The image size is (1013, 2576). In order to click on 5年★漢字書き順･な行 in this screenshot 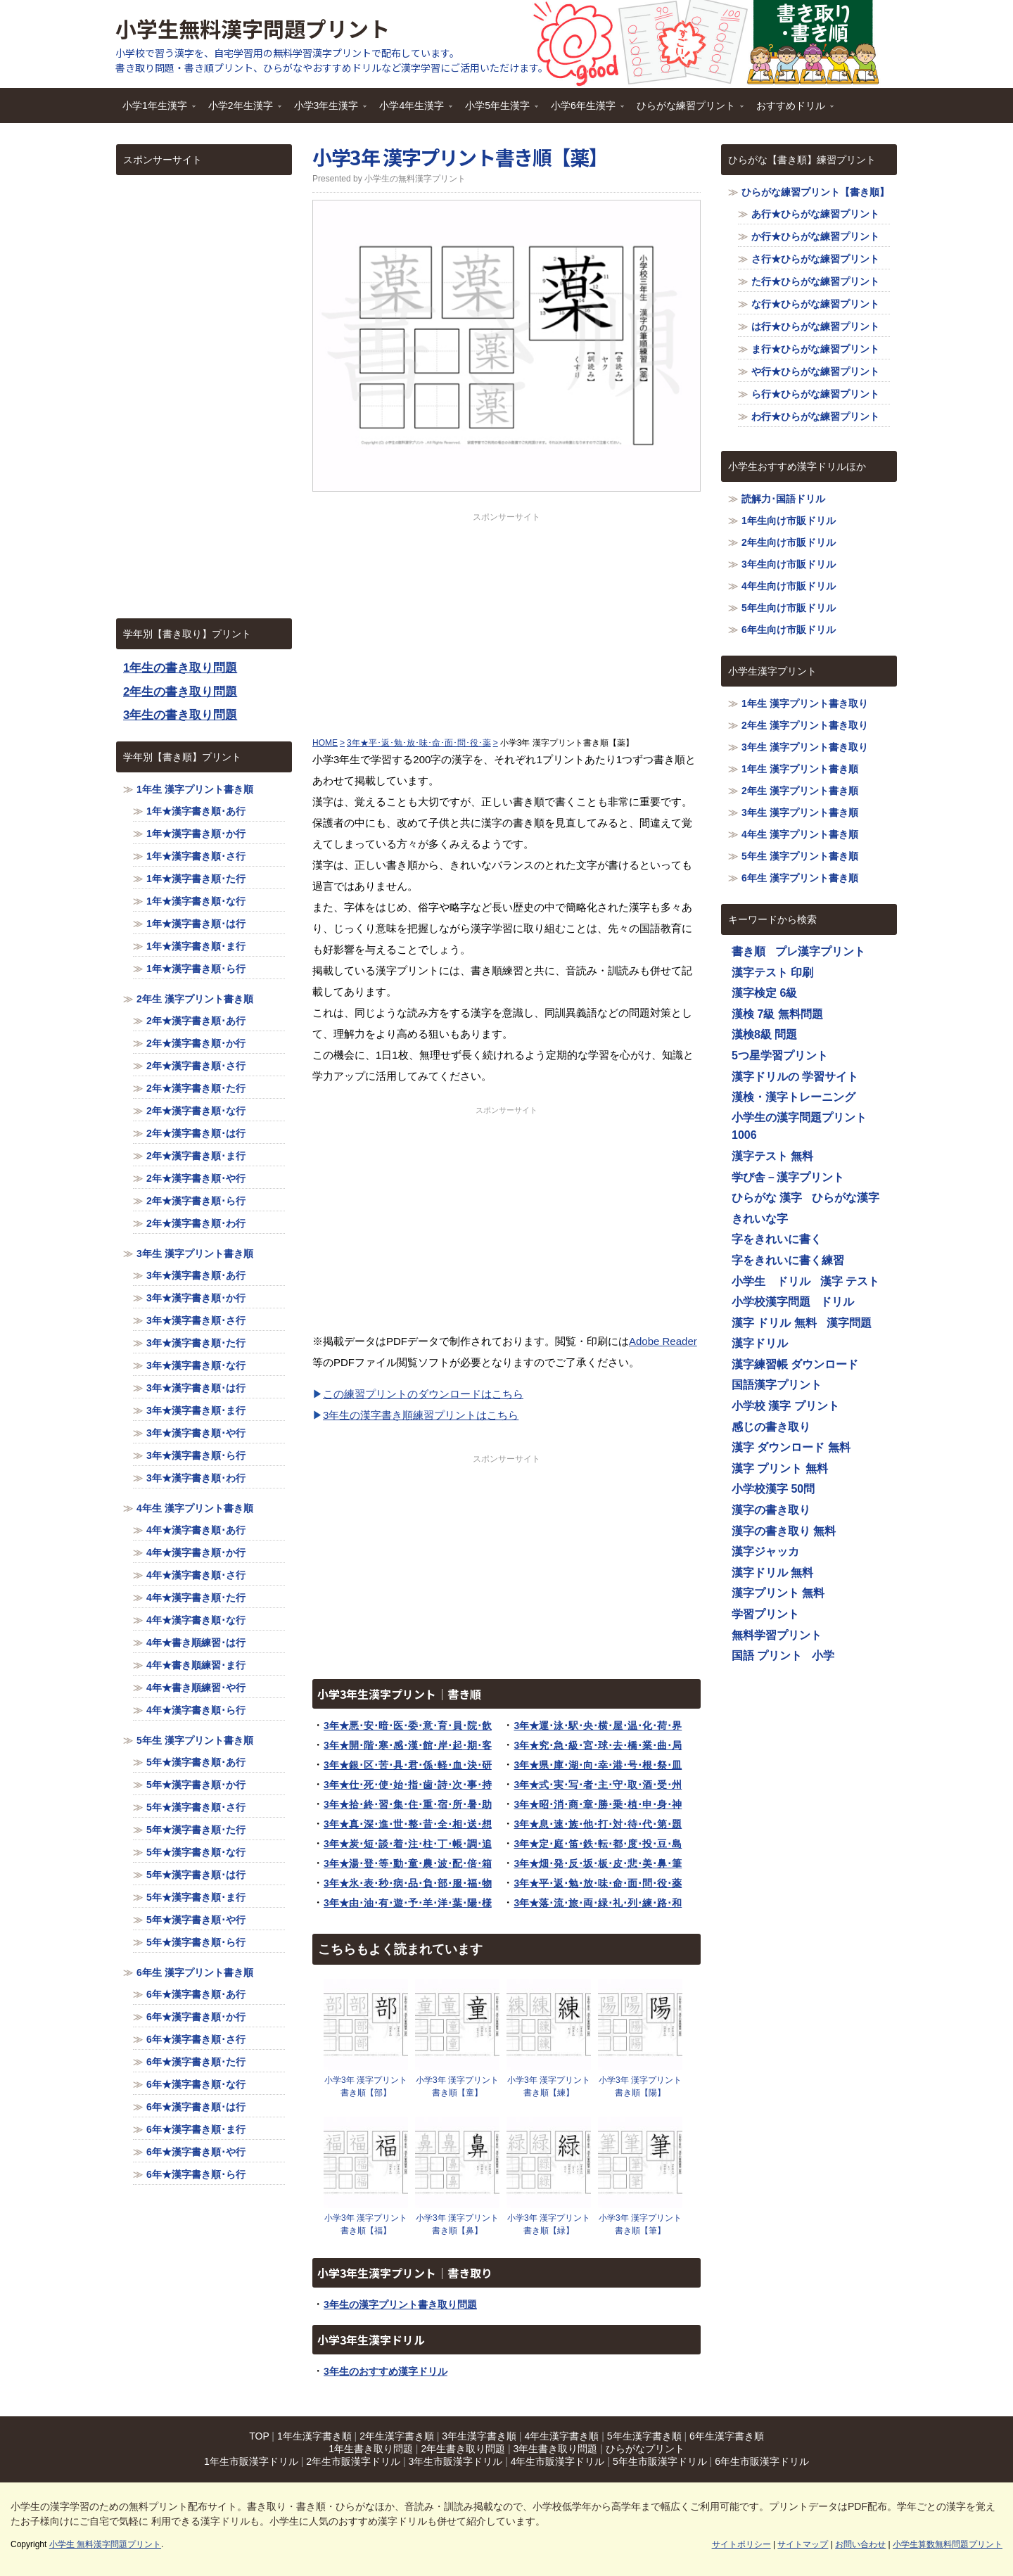, I will do `click(196, 1852)`.